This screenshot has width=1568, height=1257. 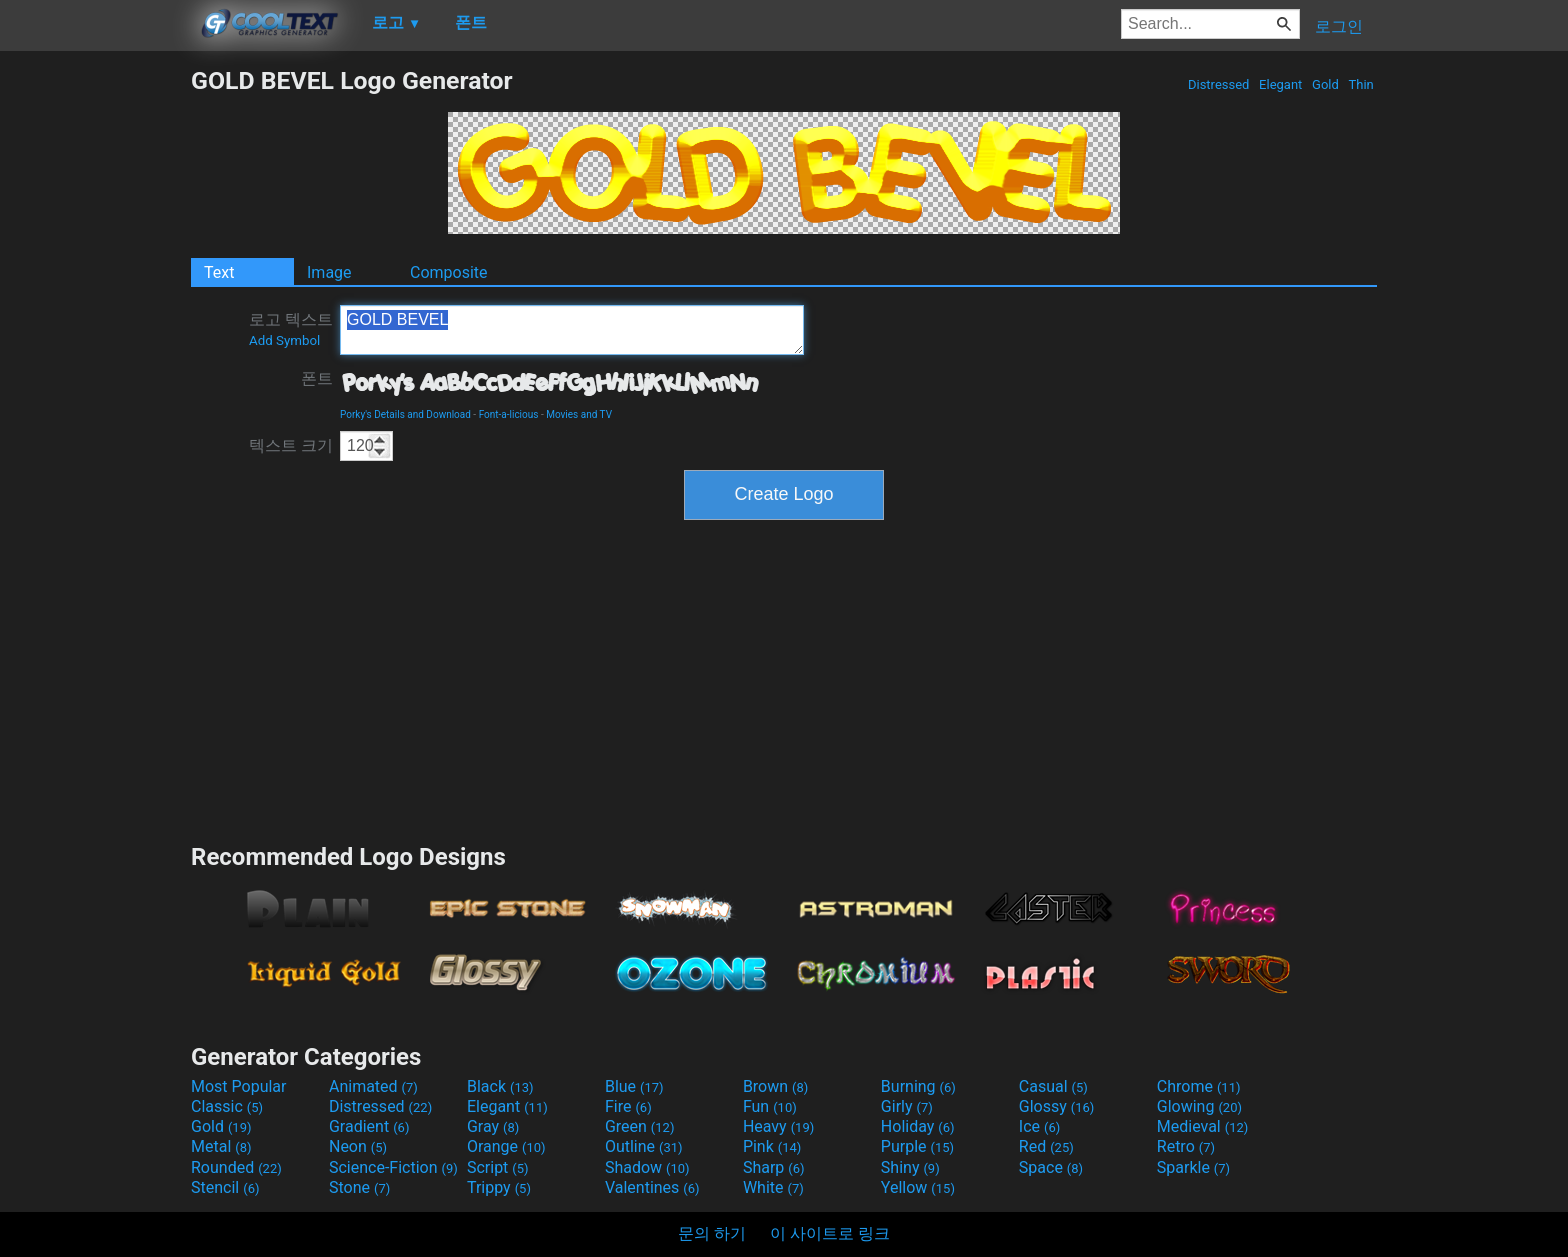 I want to click on Font-a-licious, so click(x=509, y=414).